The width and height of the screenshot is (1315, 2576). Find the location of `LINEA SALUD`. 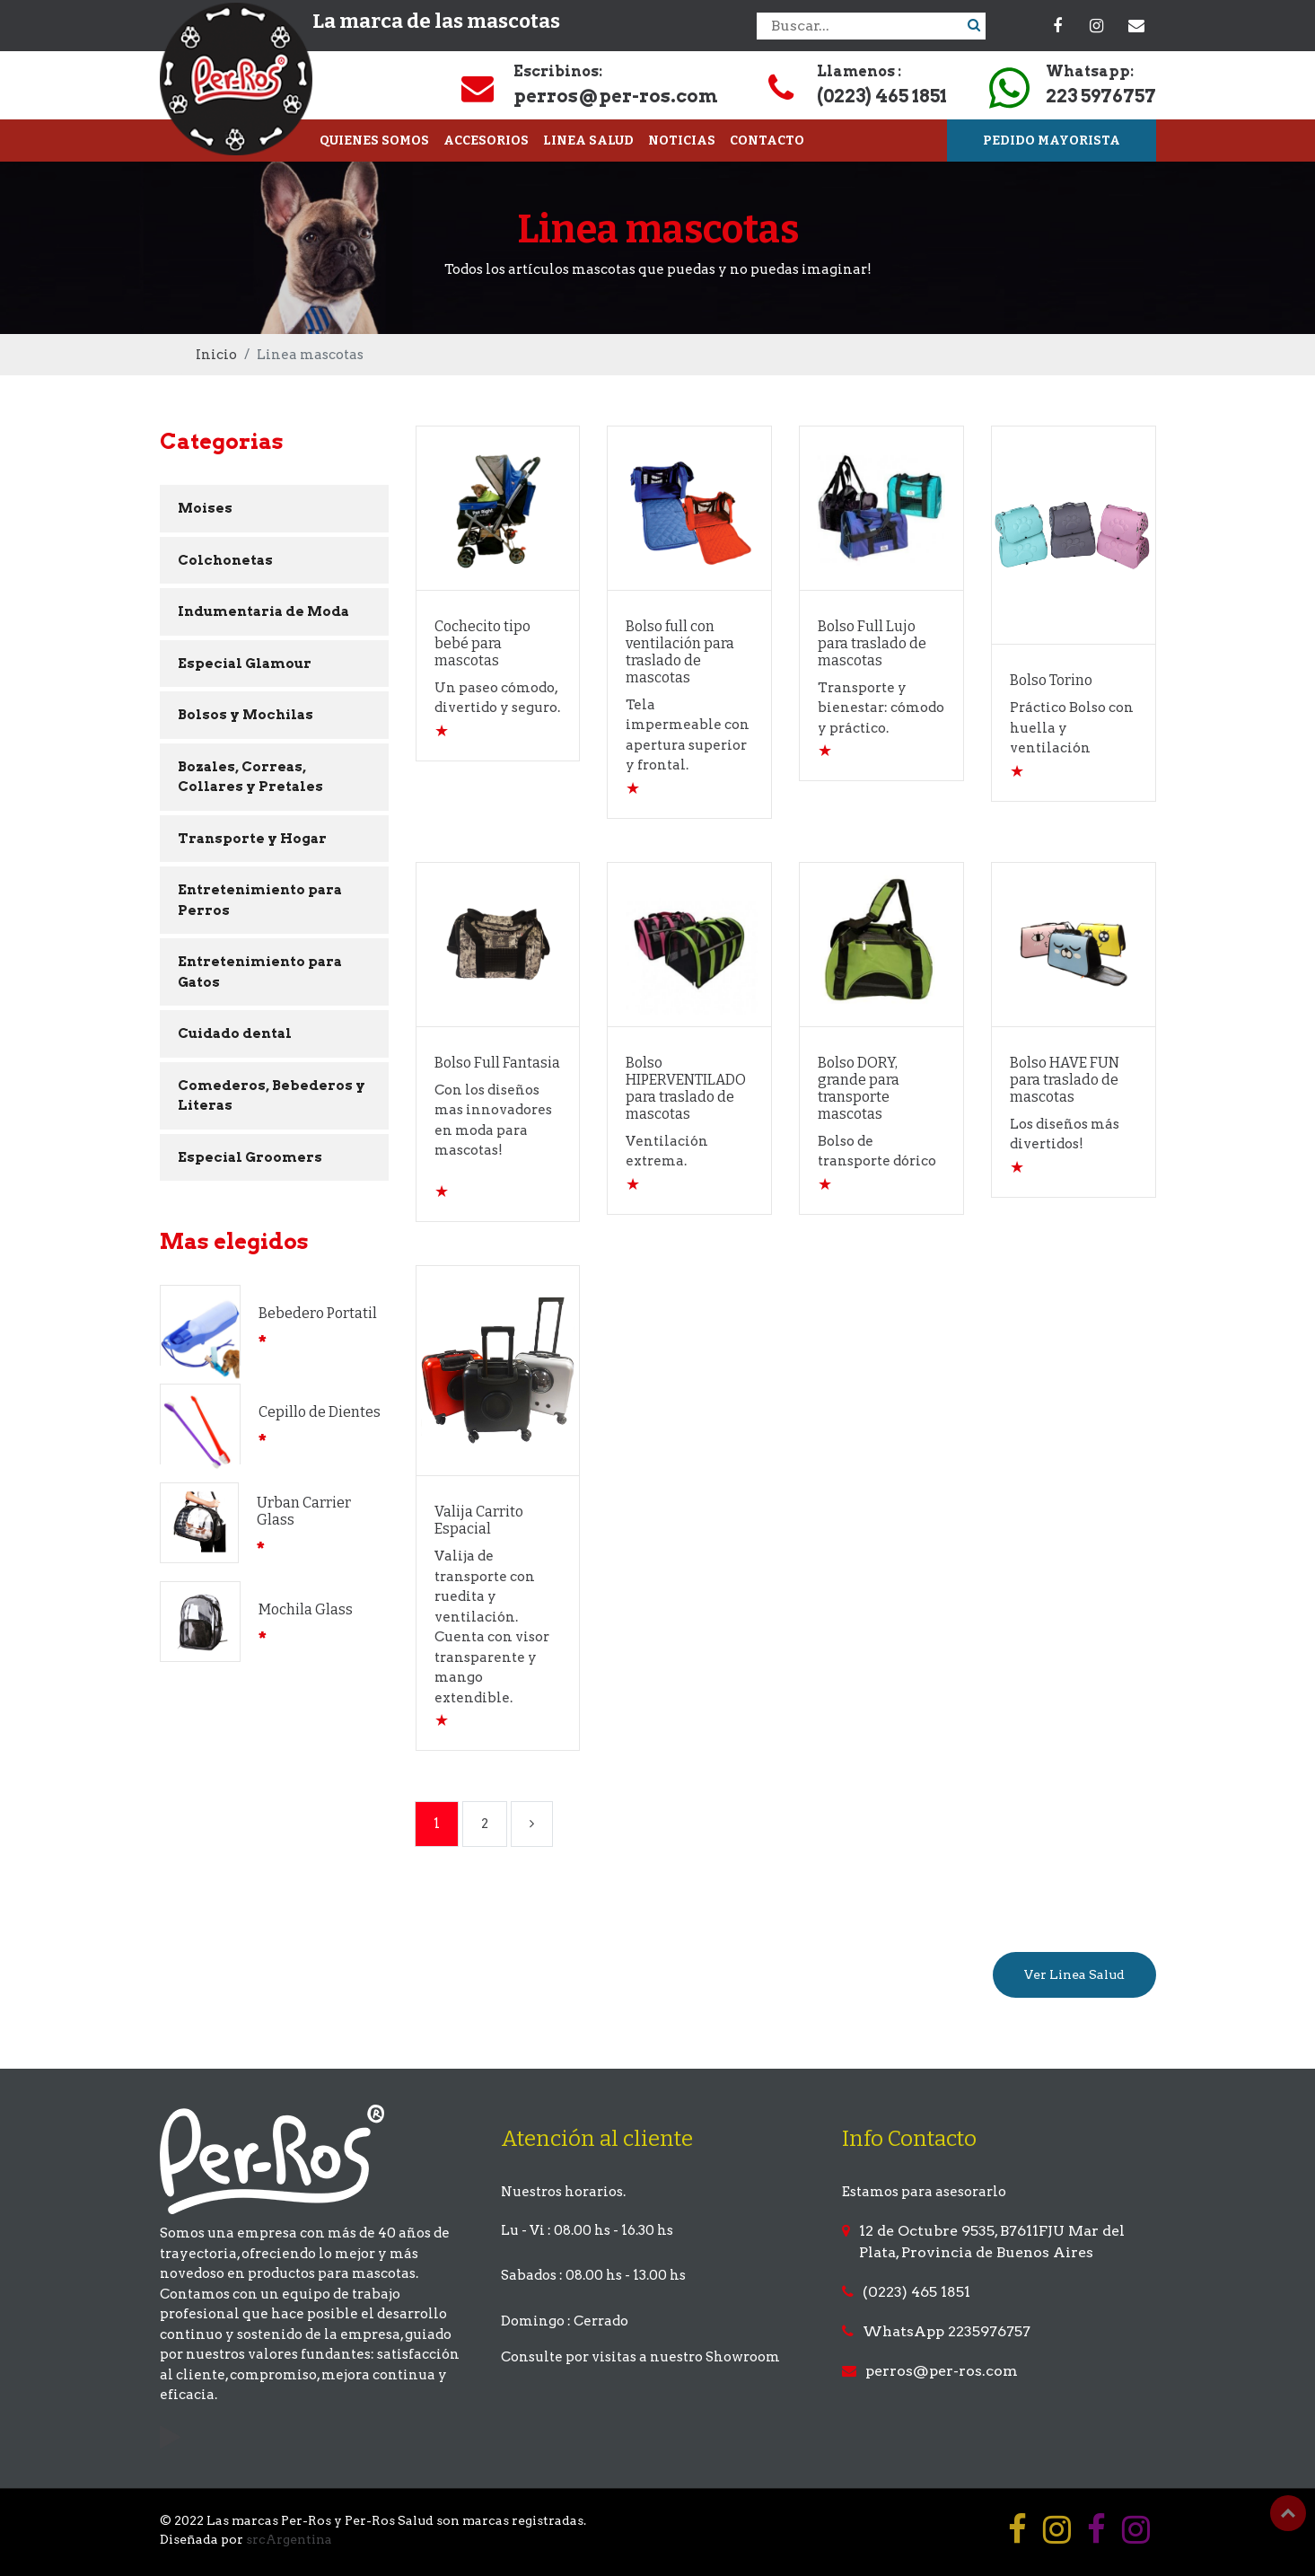

LINEA SALUD is located at coordinates (588, 140).